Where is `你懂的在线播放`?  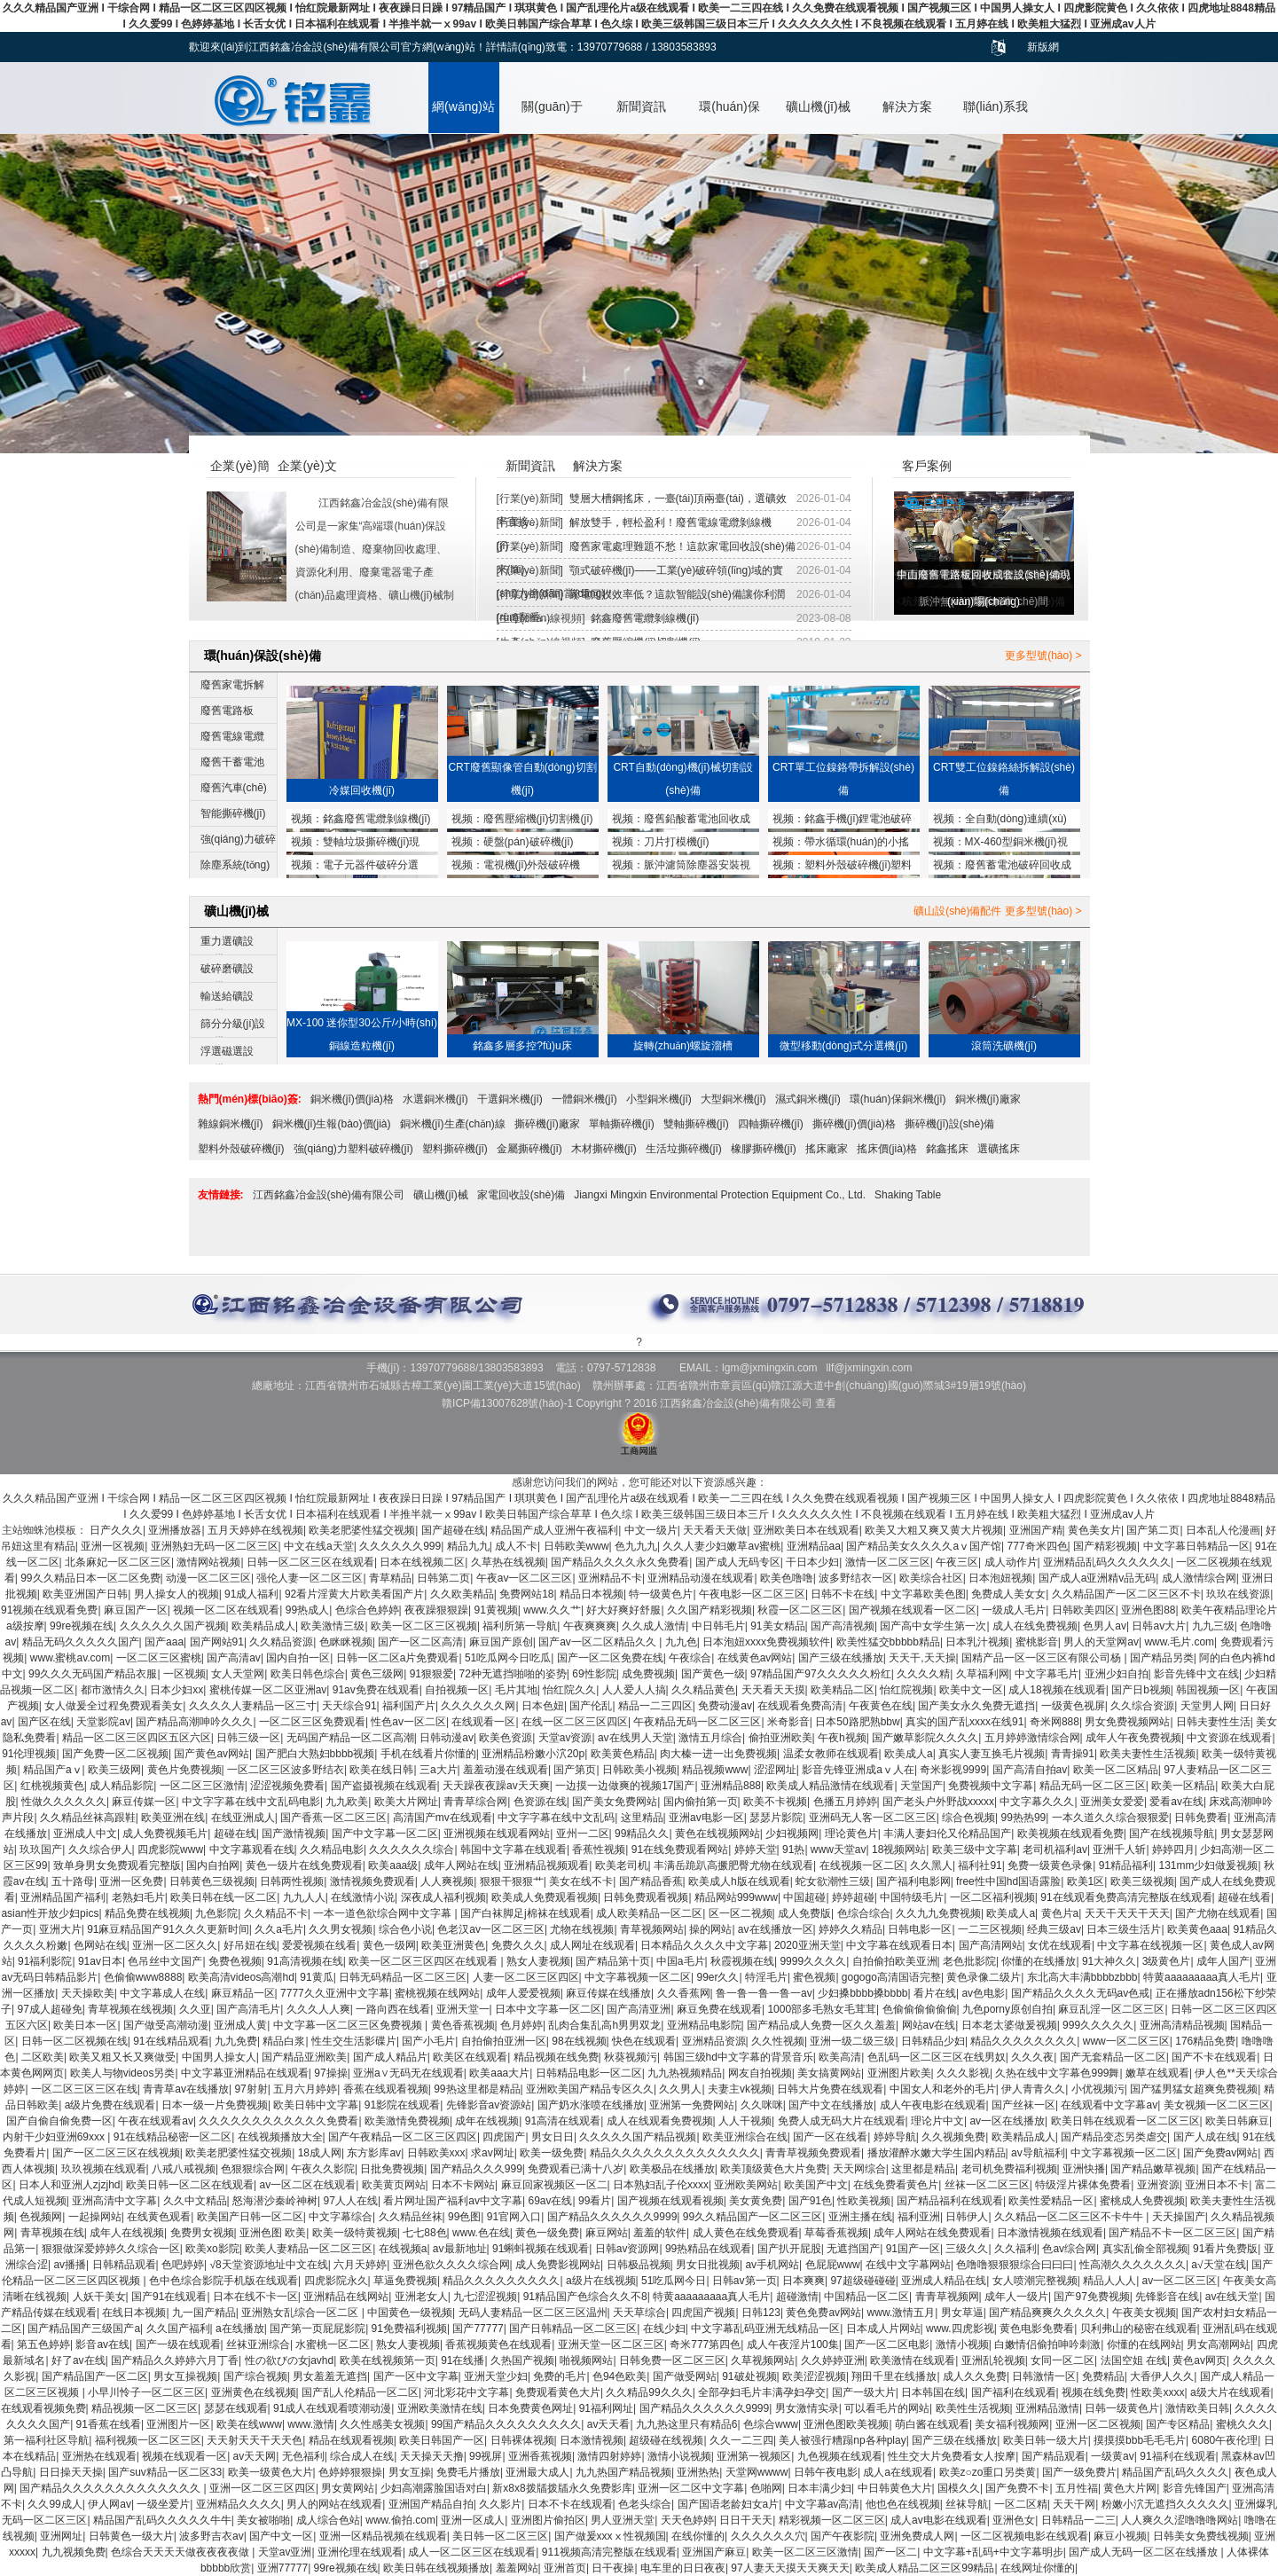
你懂的在线播放 is located at coordinates (1038, 1961).